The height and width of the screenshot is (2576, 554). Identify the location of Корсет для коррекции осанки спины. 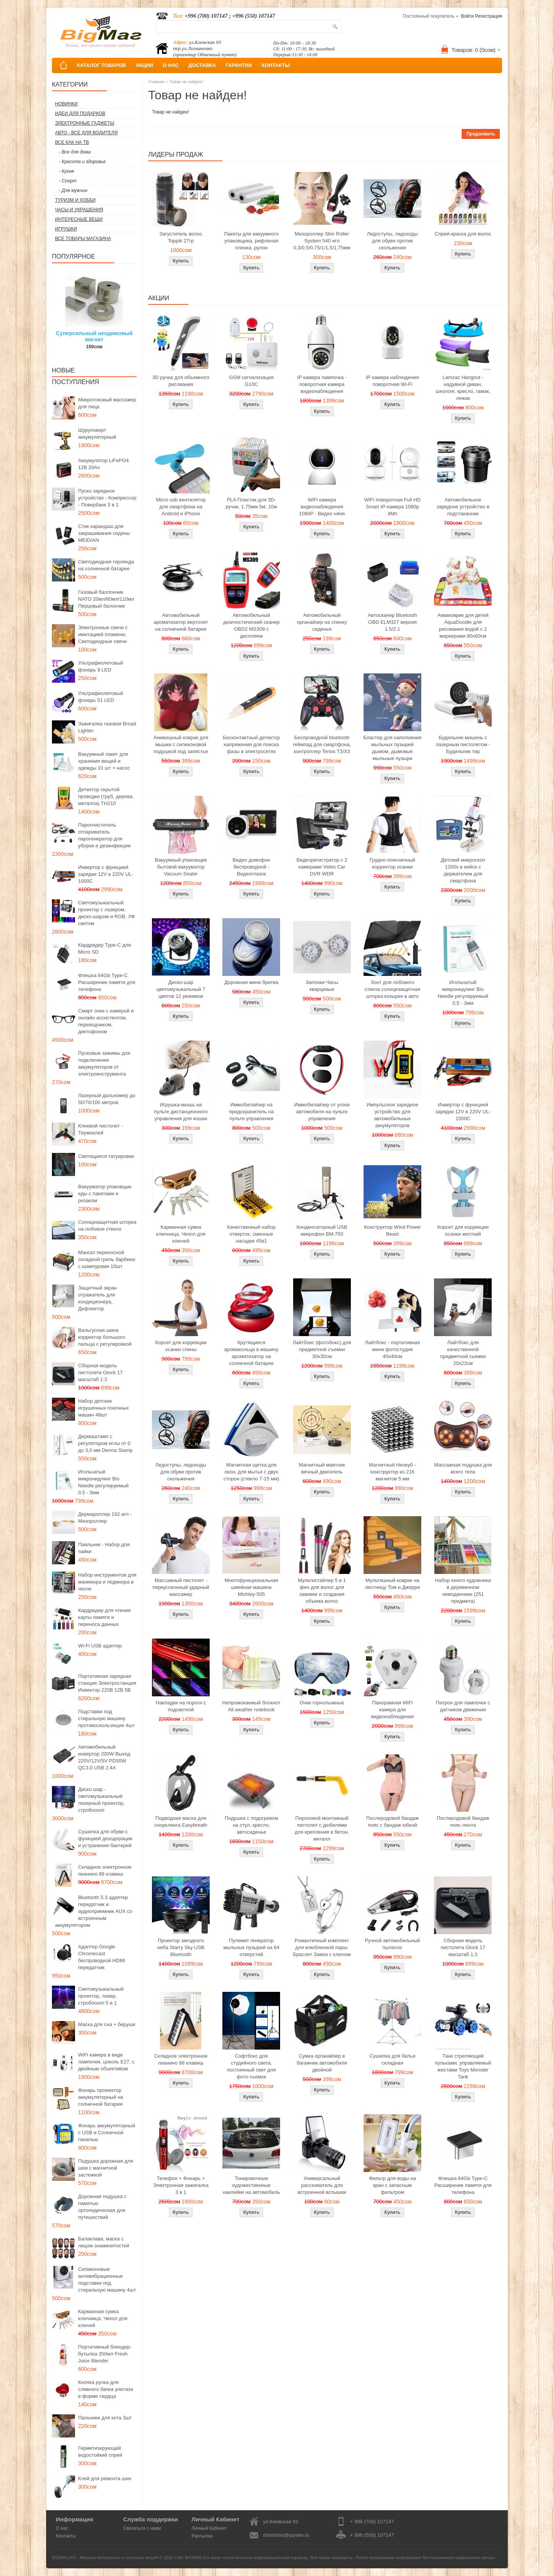
(180, 1346).